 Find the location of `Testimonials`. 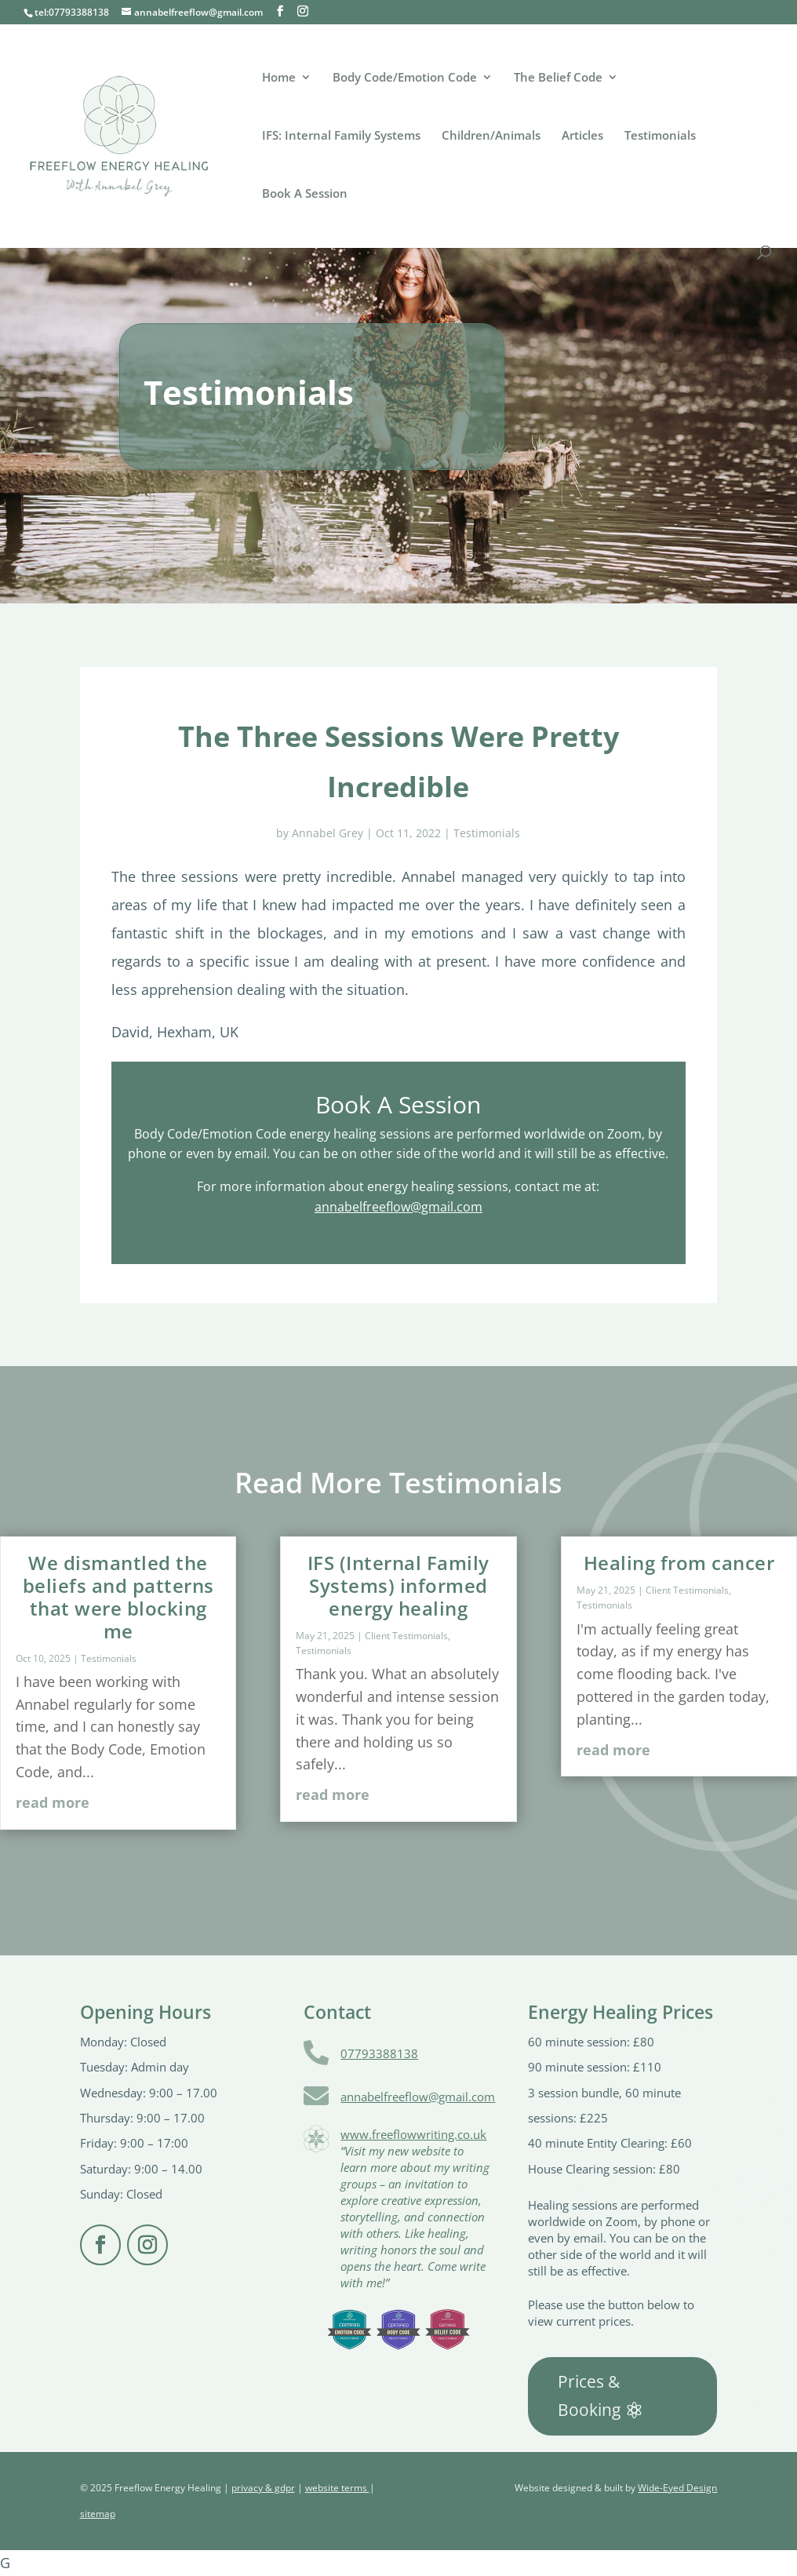

Testimonials is located at coordinates (660, 136).